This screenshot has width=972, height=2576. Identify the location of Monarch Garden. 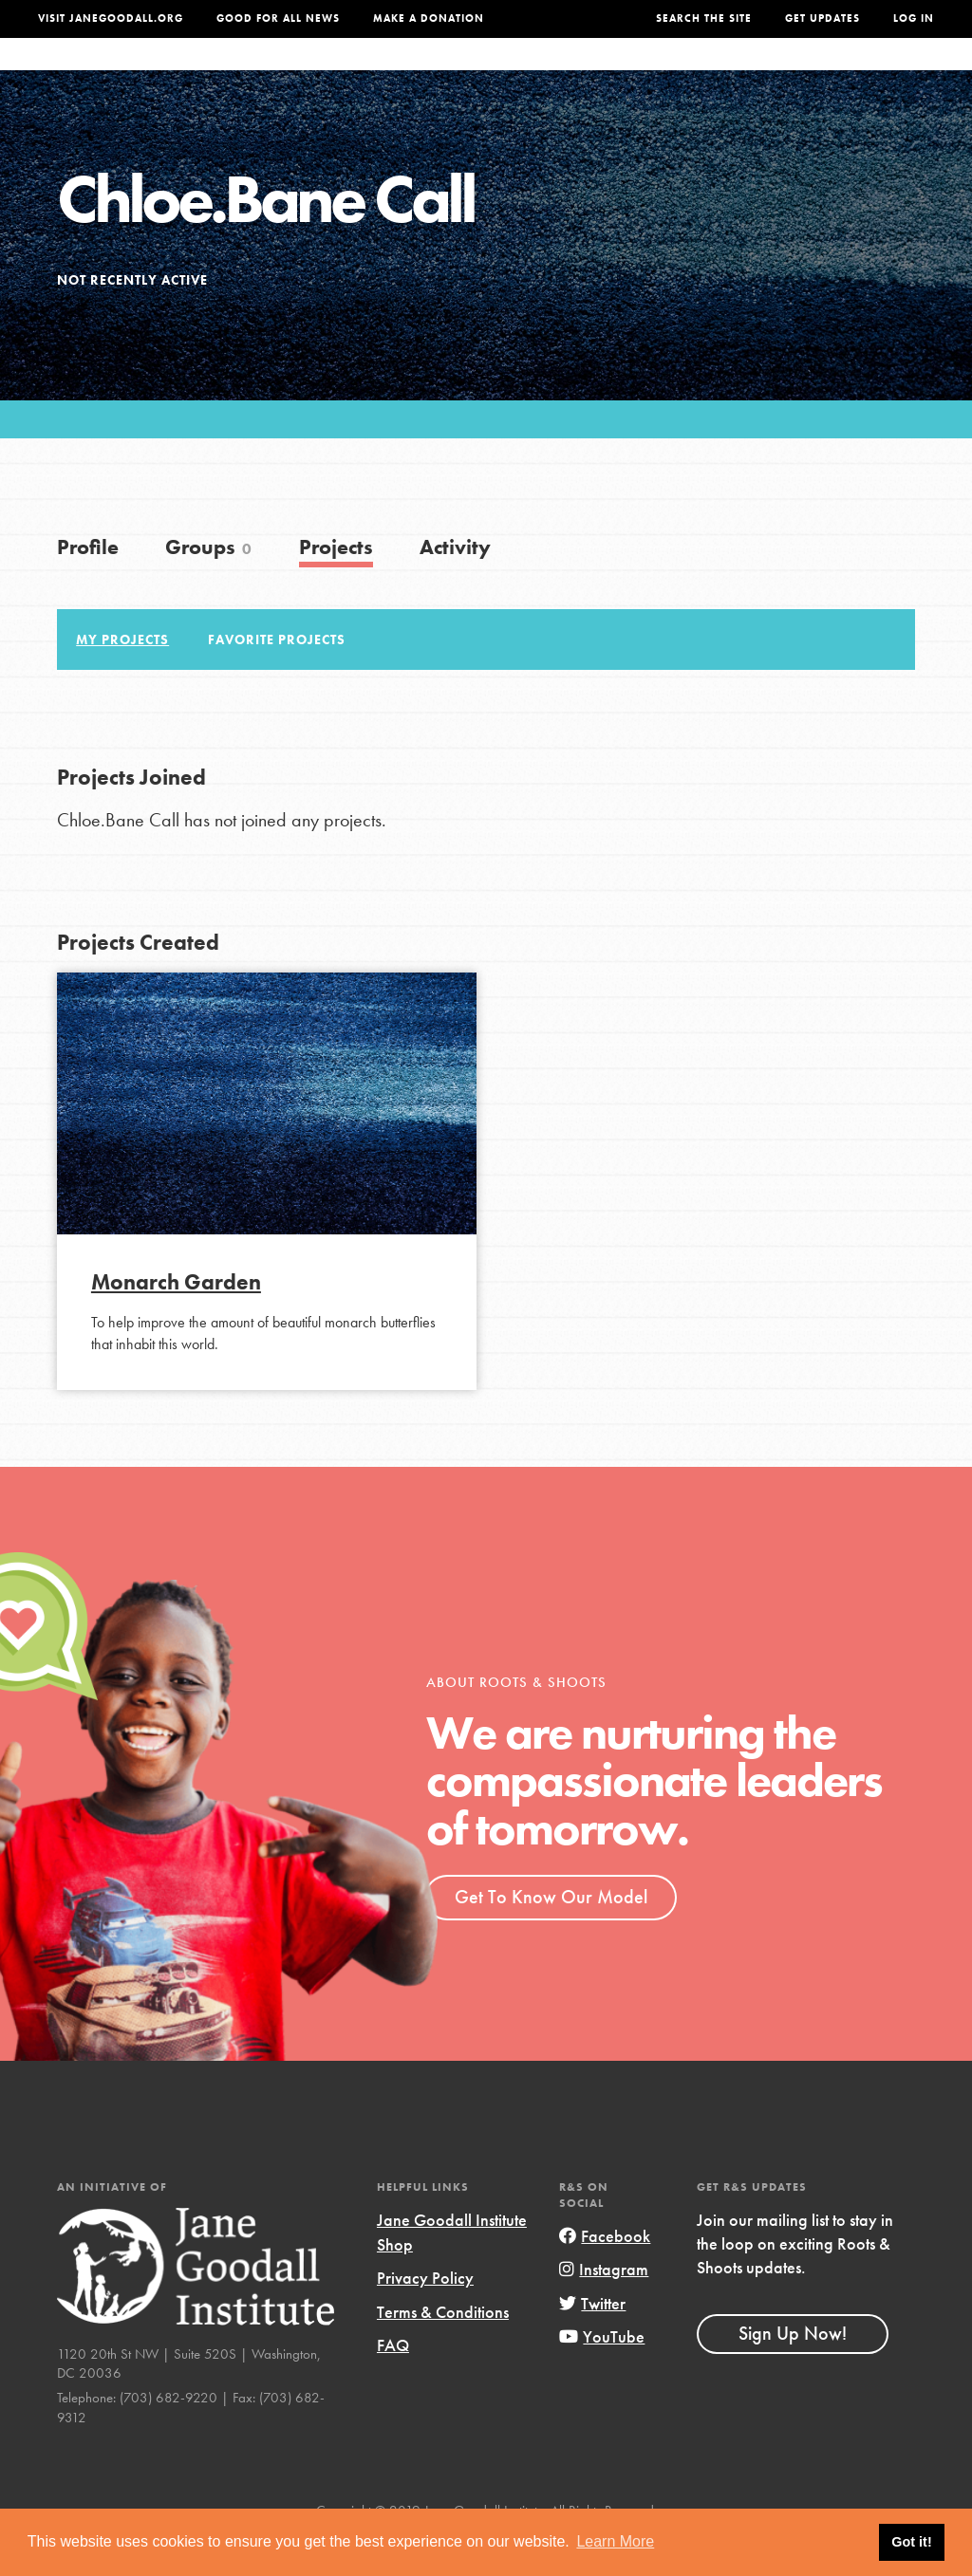
(176, 1320).